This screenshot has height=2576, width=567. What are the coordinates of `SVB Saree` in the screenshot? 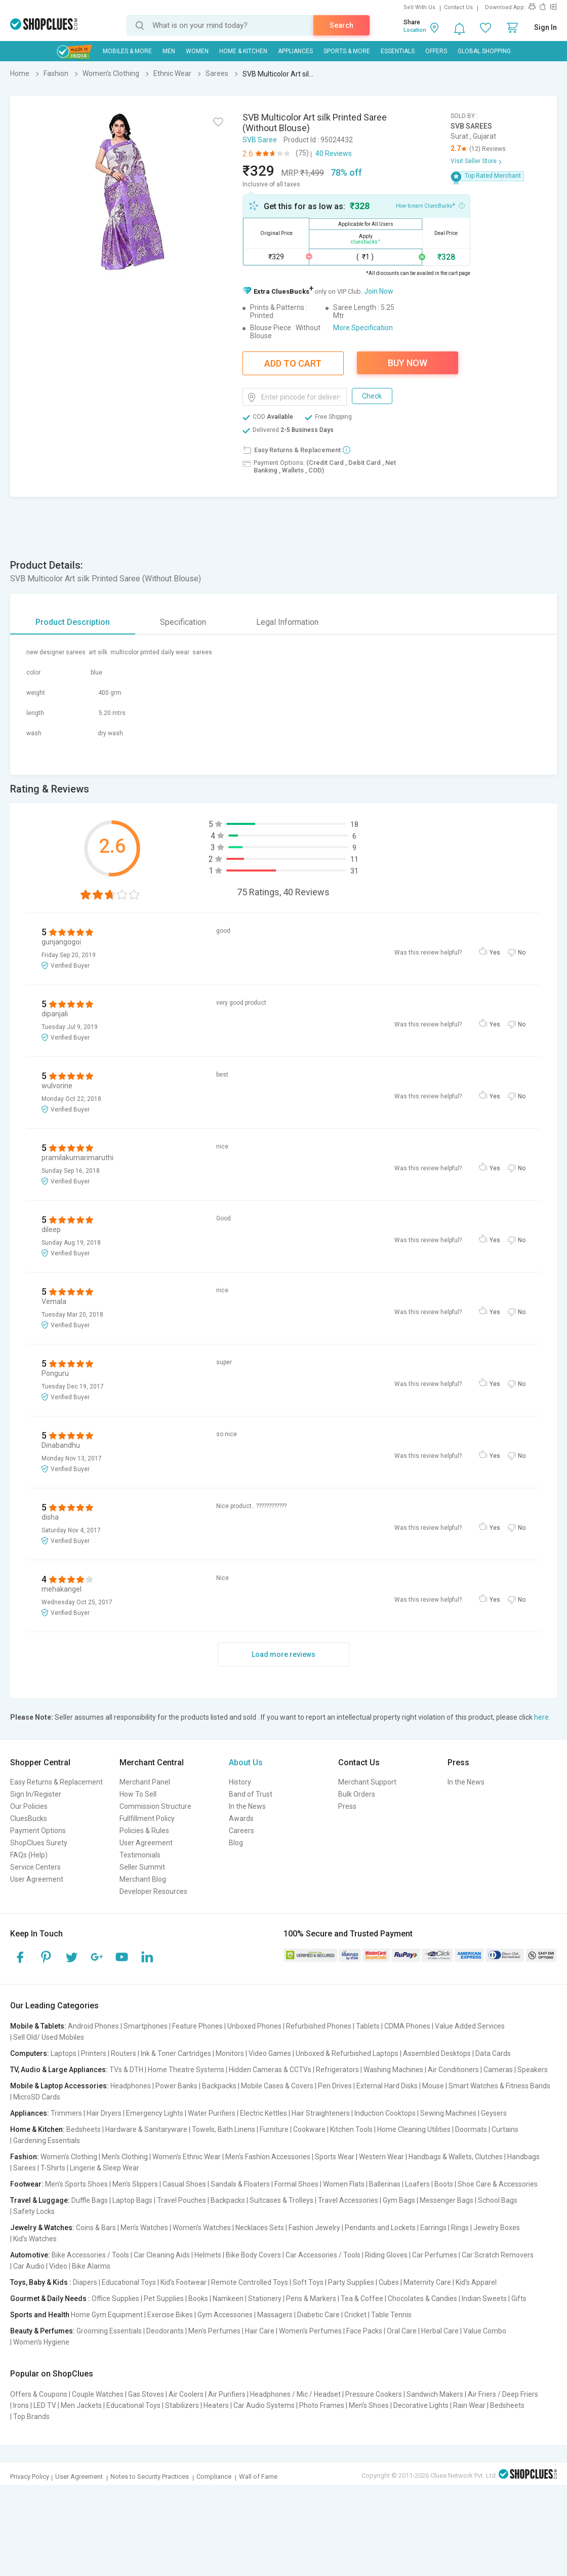 It's located at (259, 140).